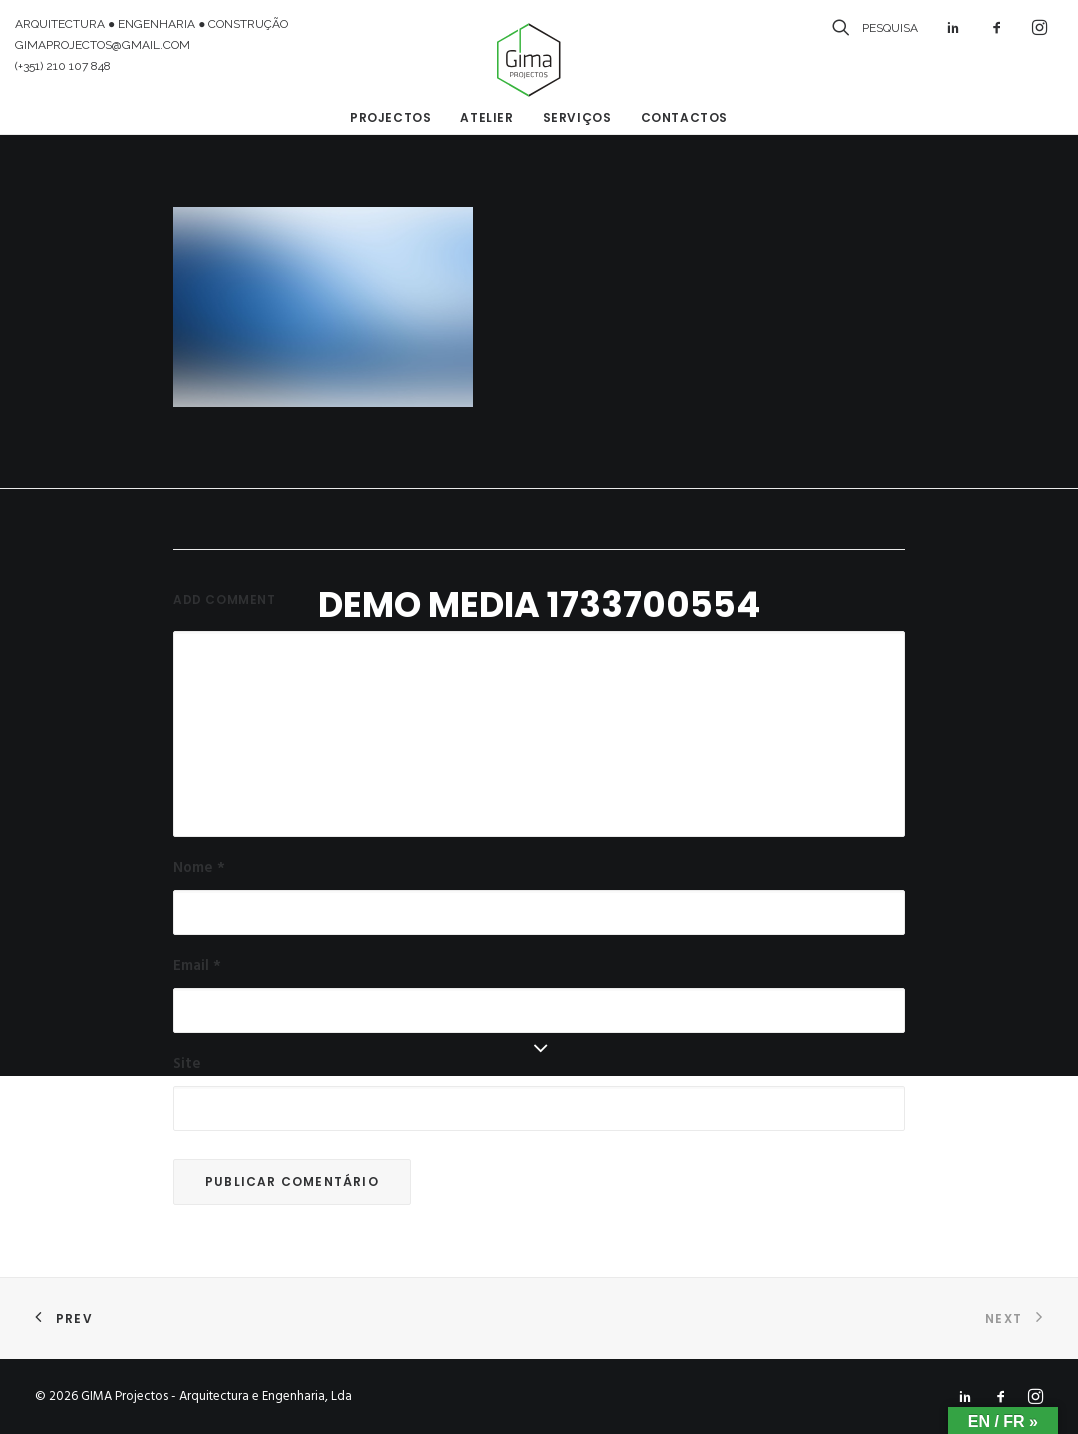  Describe the element at coordinates (102, 45) in the screenshot. I see `GIMAPROJECTOS@GMAIL.COM` at that location.